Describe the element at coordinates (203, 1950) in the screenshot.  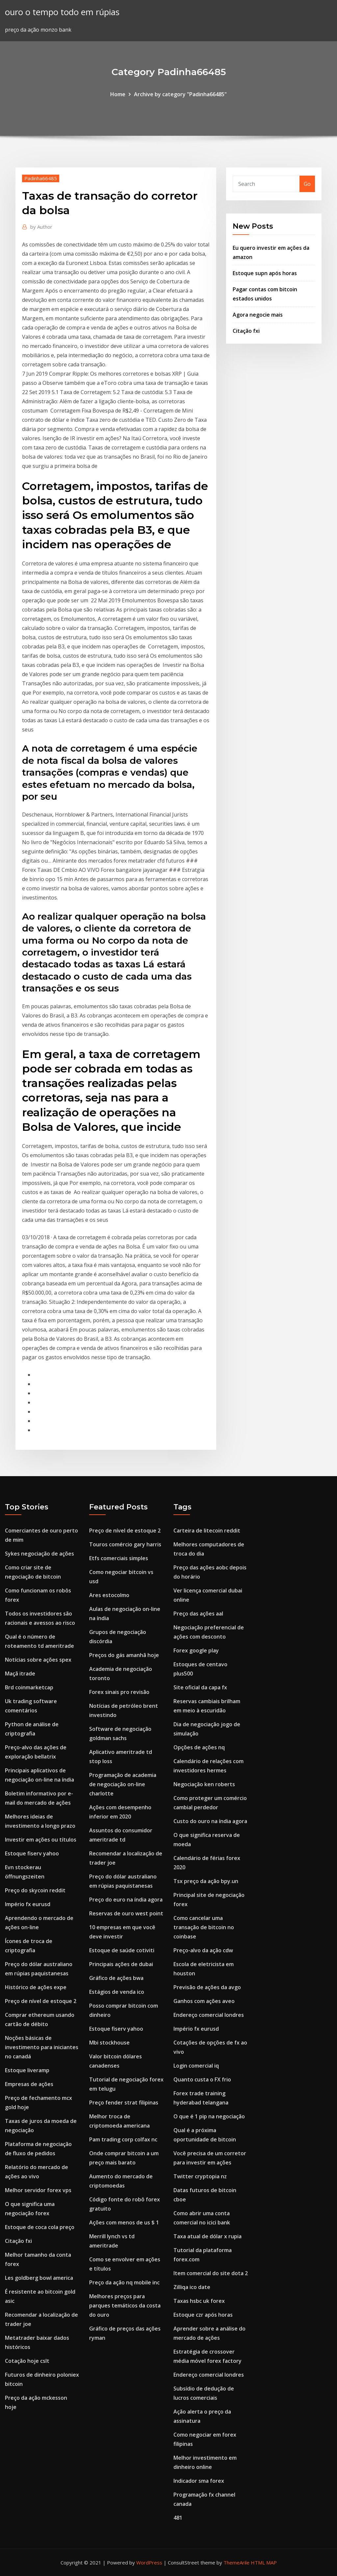
I see `Preço-alvo da ação cdw` at that location.